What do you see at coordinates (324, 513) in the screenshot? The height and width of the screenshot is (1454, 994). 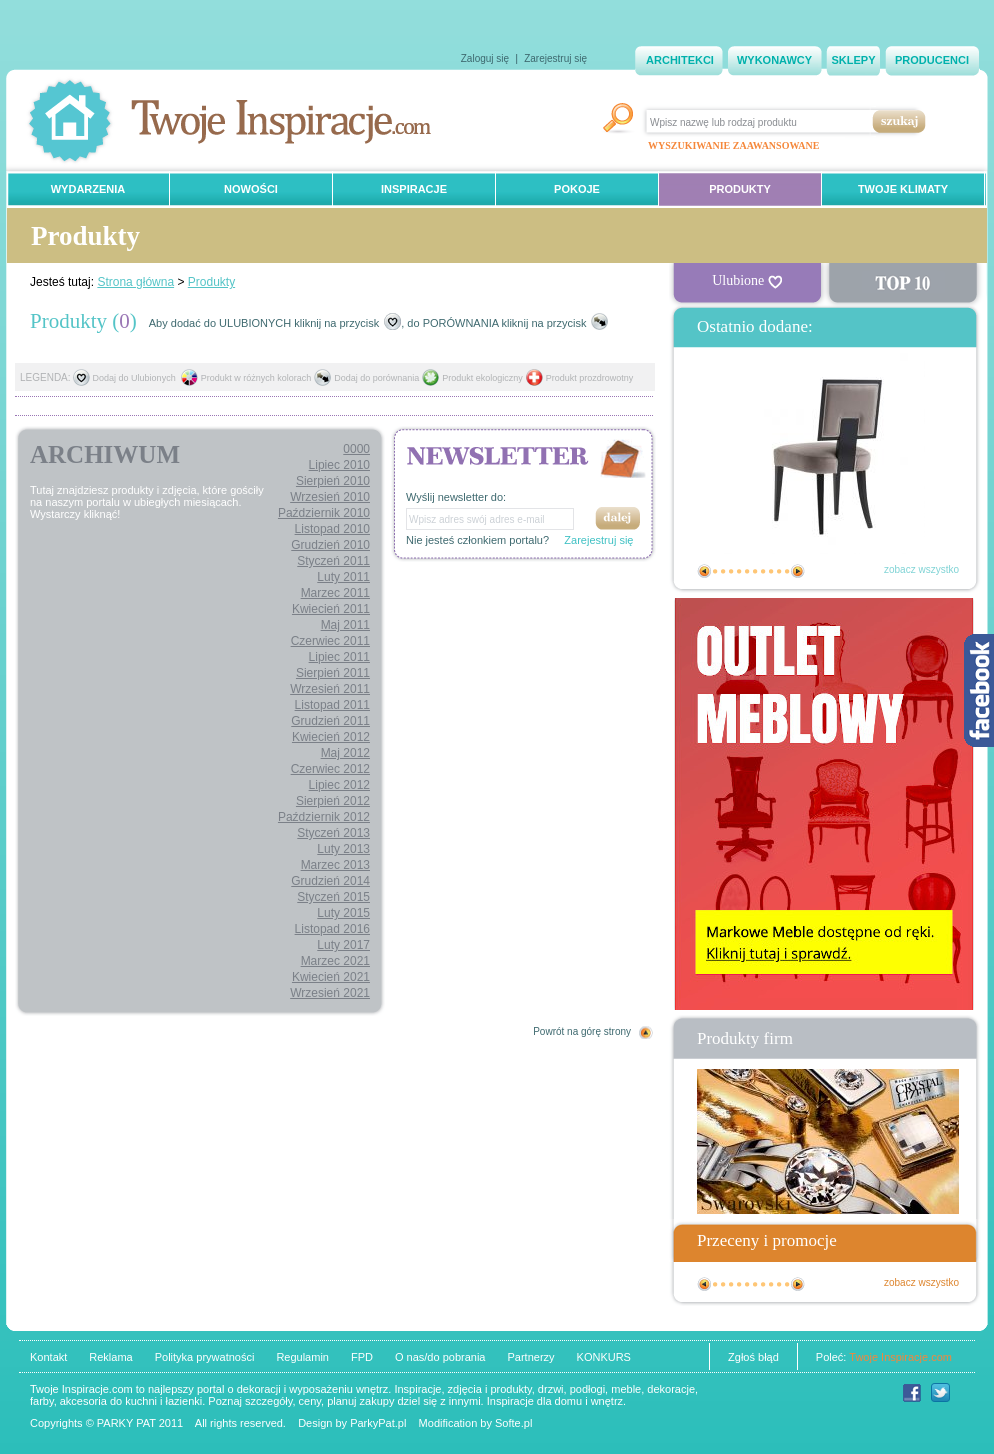 I see `Październik 2010` at bounding box center [324, 513].